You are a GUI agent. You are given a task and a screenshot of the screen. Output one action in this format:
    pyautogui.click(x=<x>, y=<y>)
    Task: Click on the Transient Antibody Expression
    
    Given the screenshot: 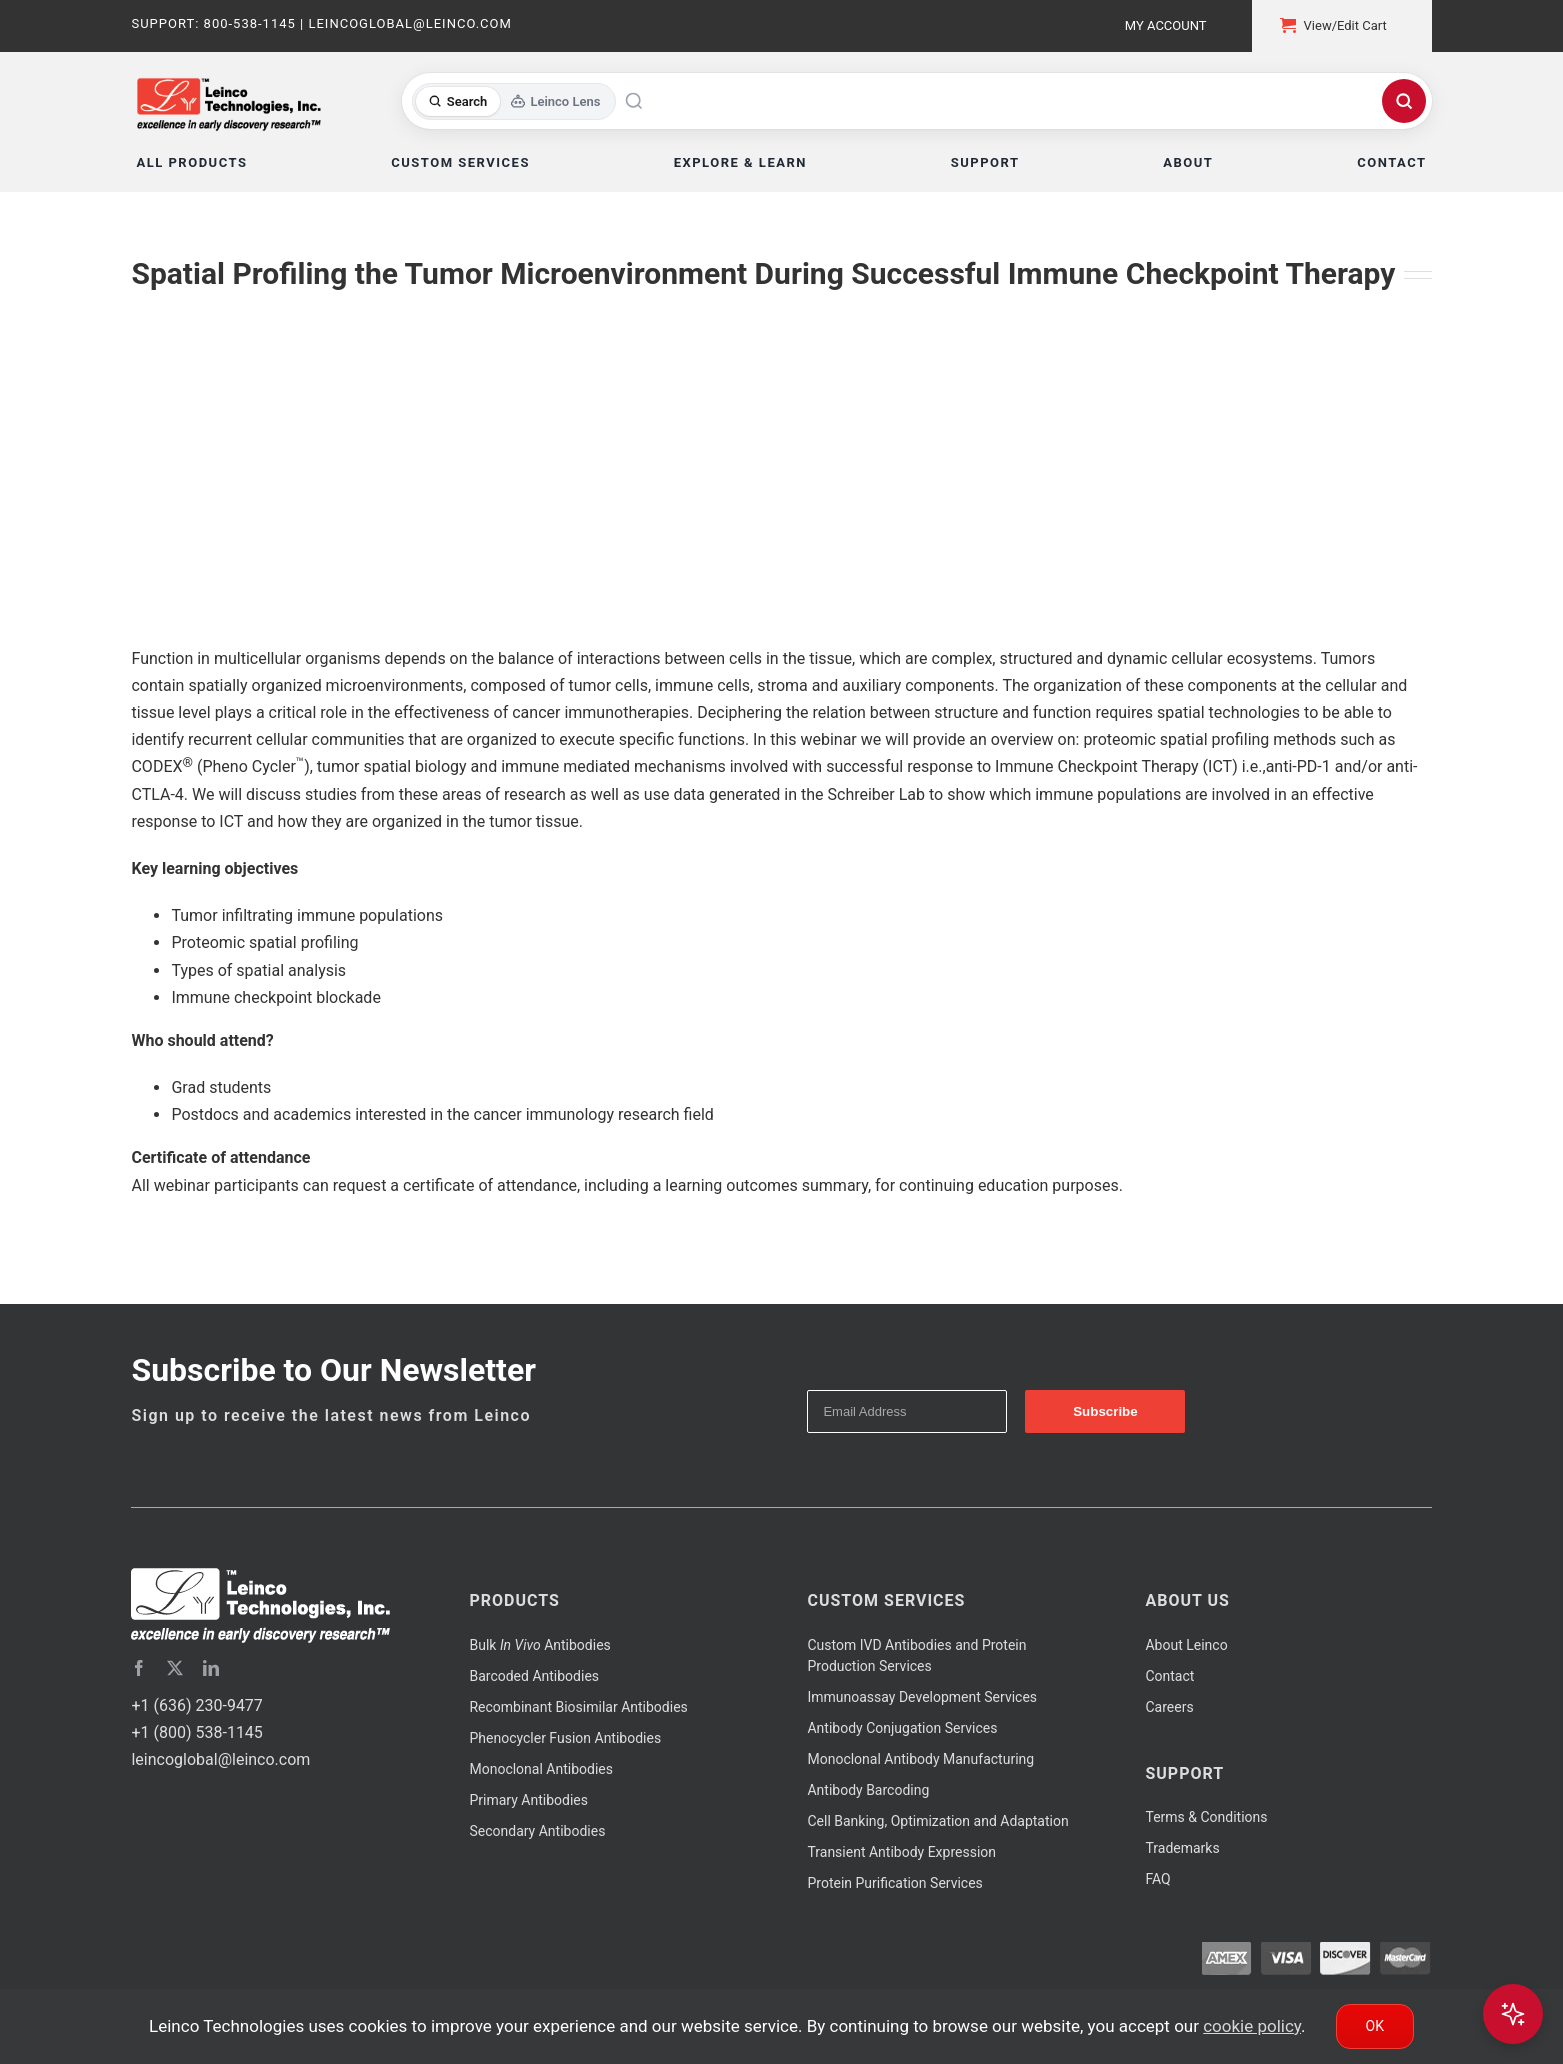 What is the action you would take?
    pyautogui.click(x=901, y=1852)
    